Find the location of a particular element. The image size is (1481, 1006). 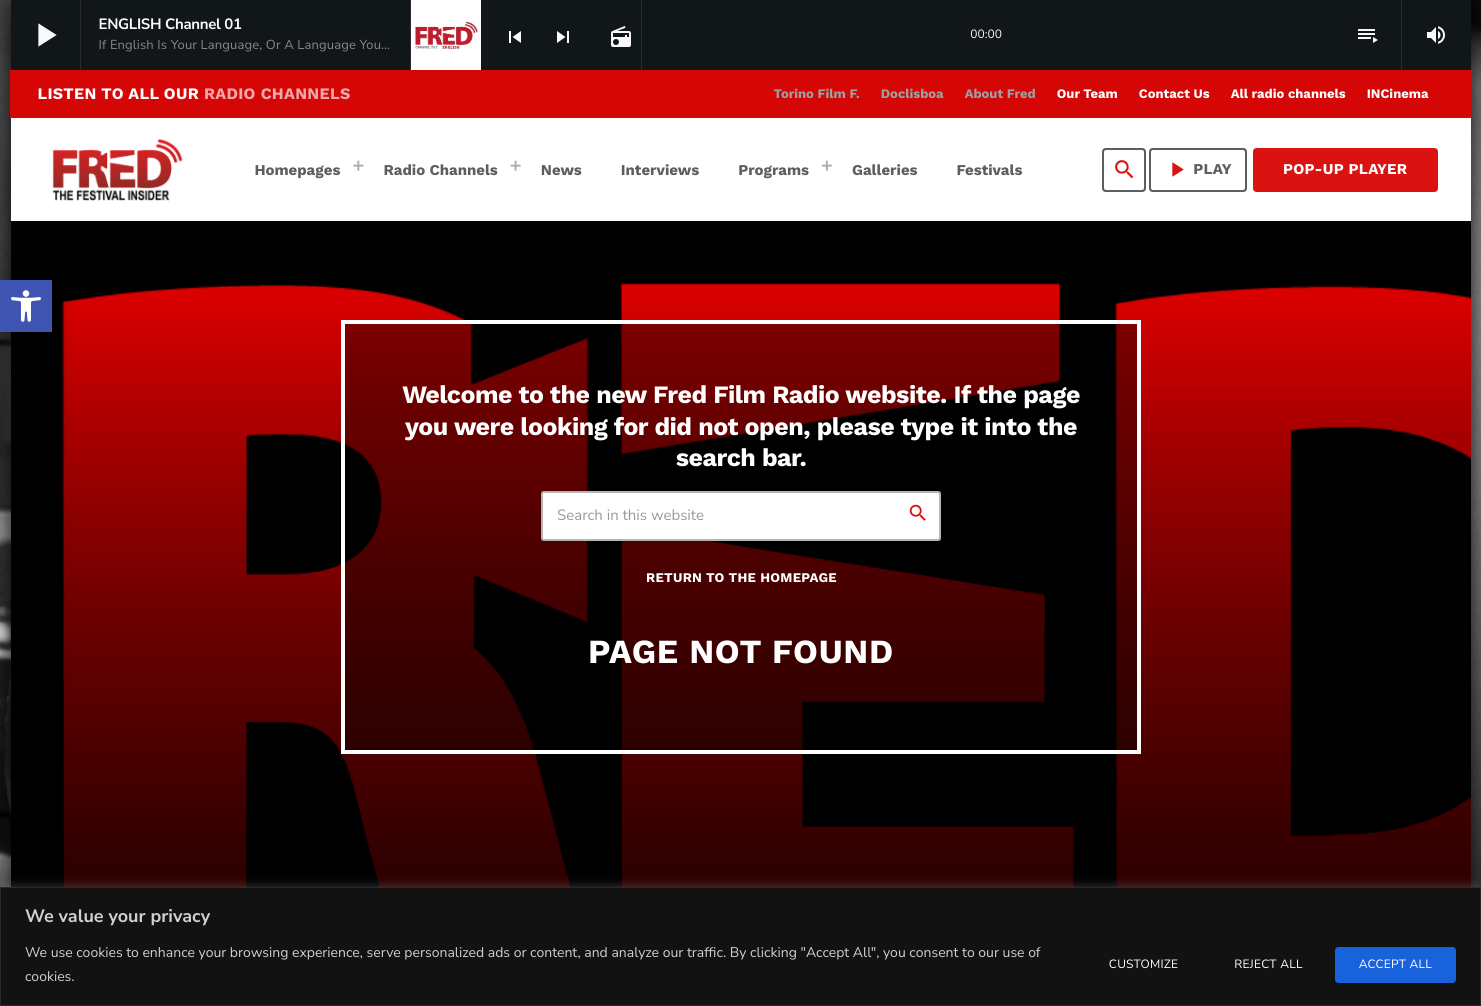

[region] is located at coordinates (740, 946).